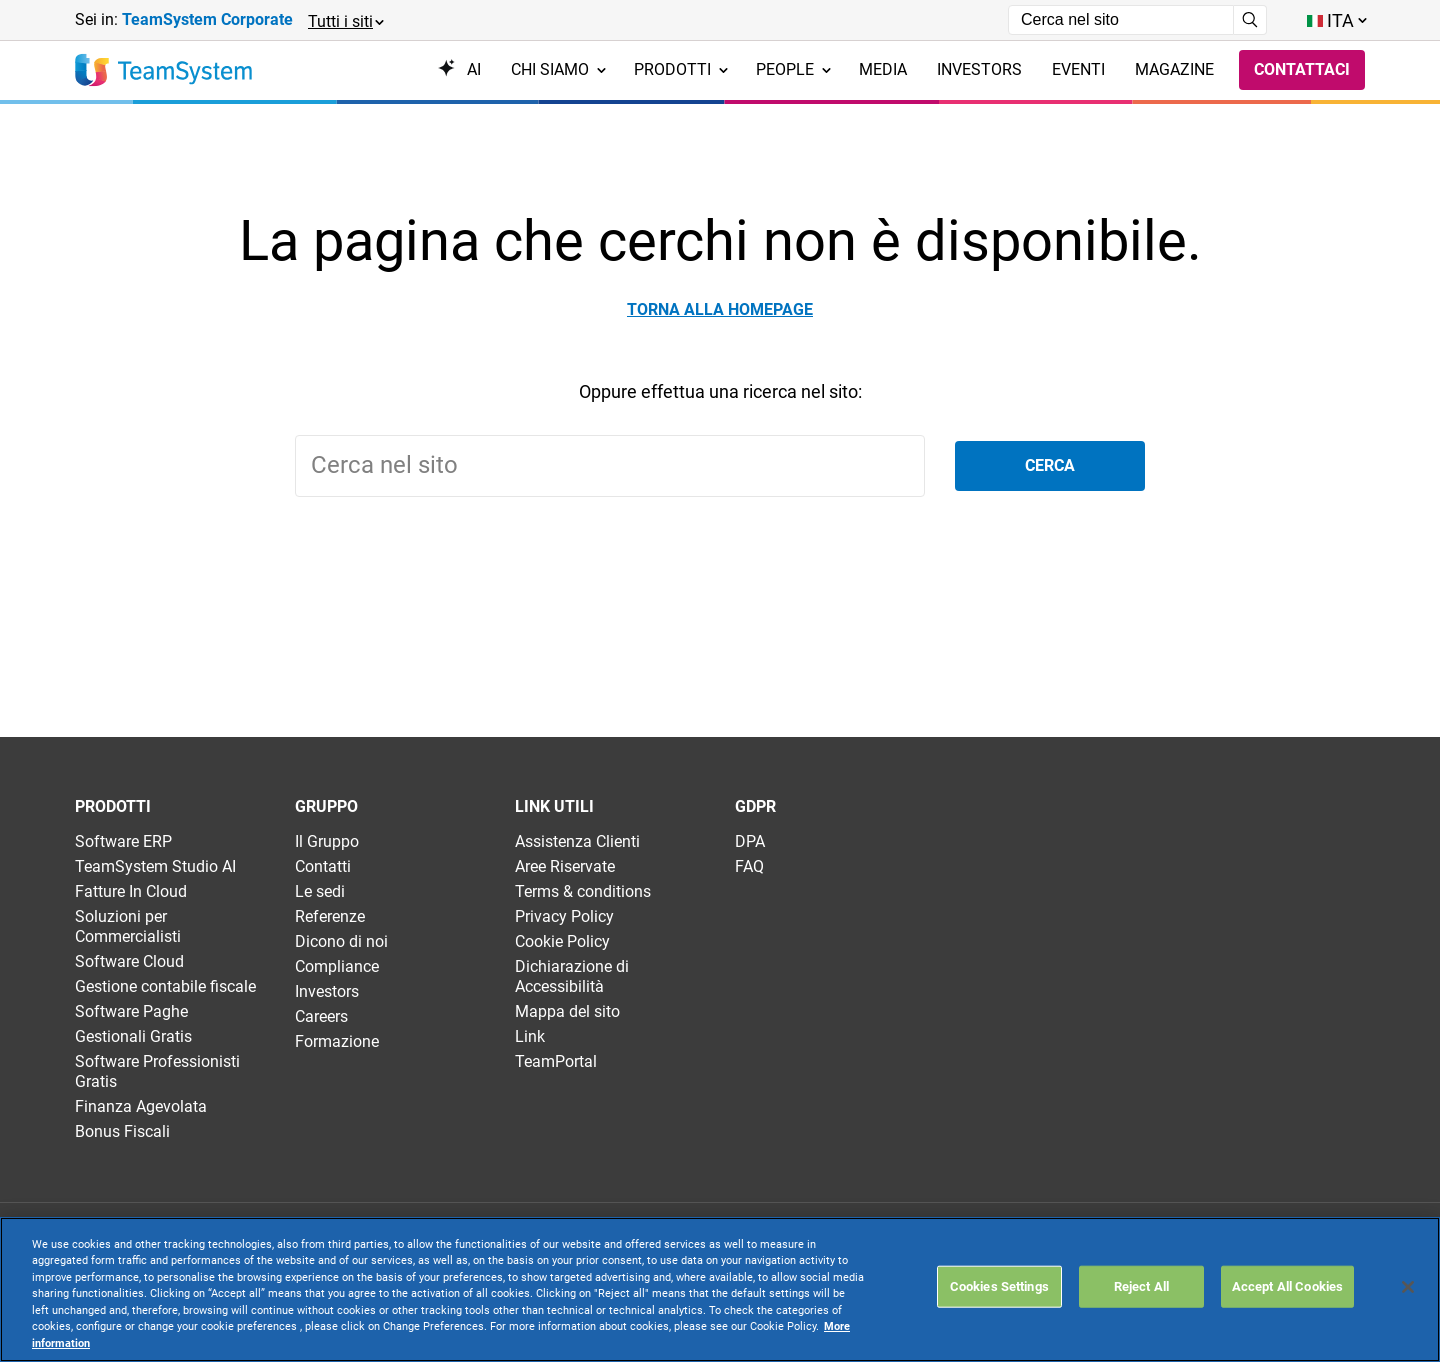  What do you see at coordinates (530, 1036) in the screenshot?
I see `Link` at bounding box center [530, 1036].